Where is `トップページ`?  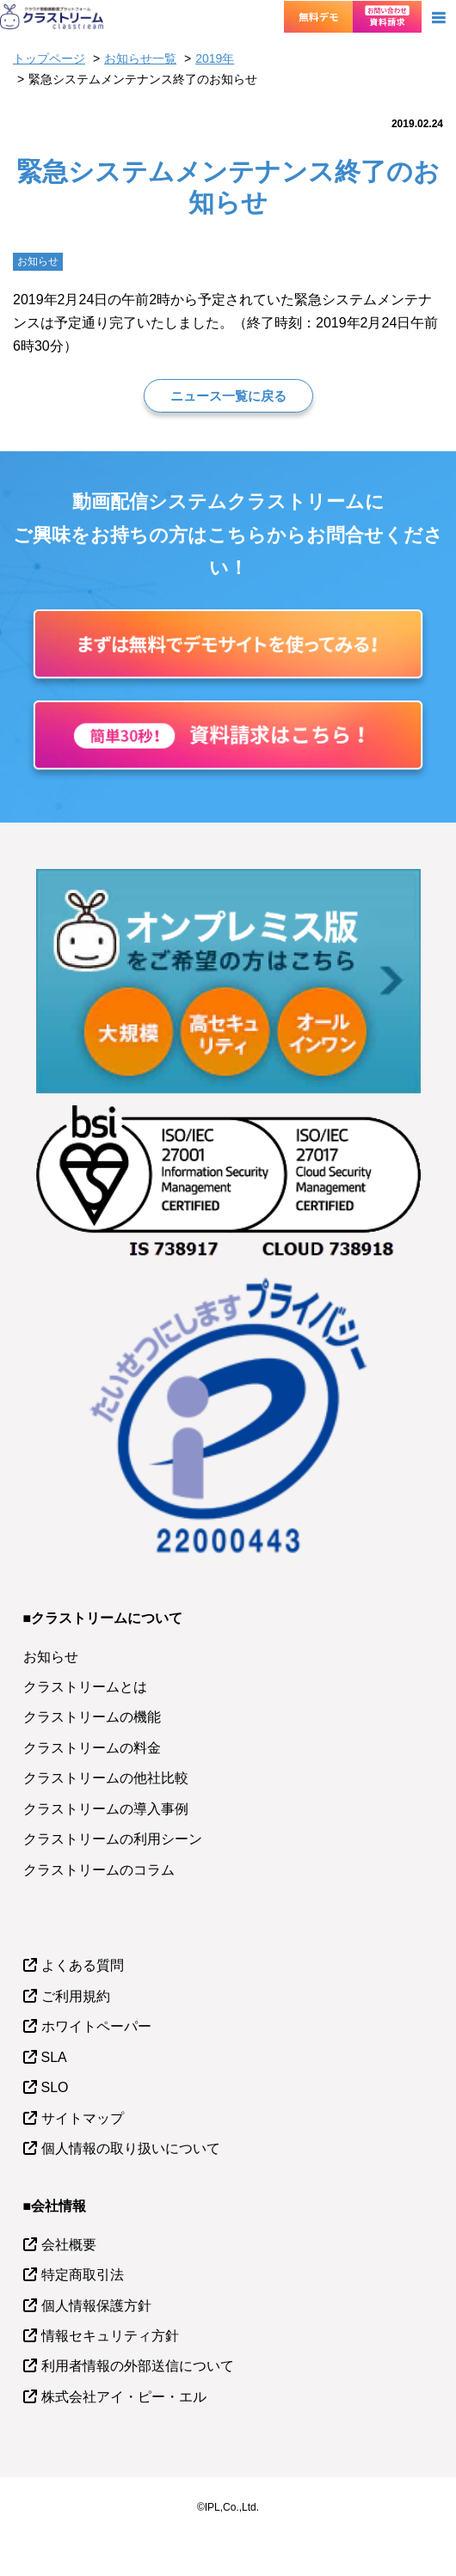 トップページ is located at coordinates (49, 58).